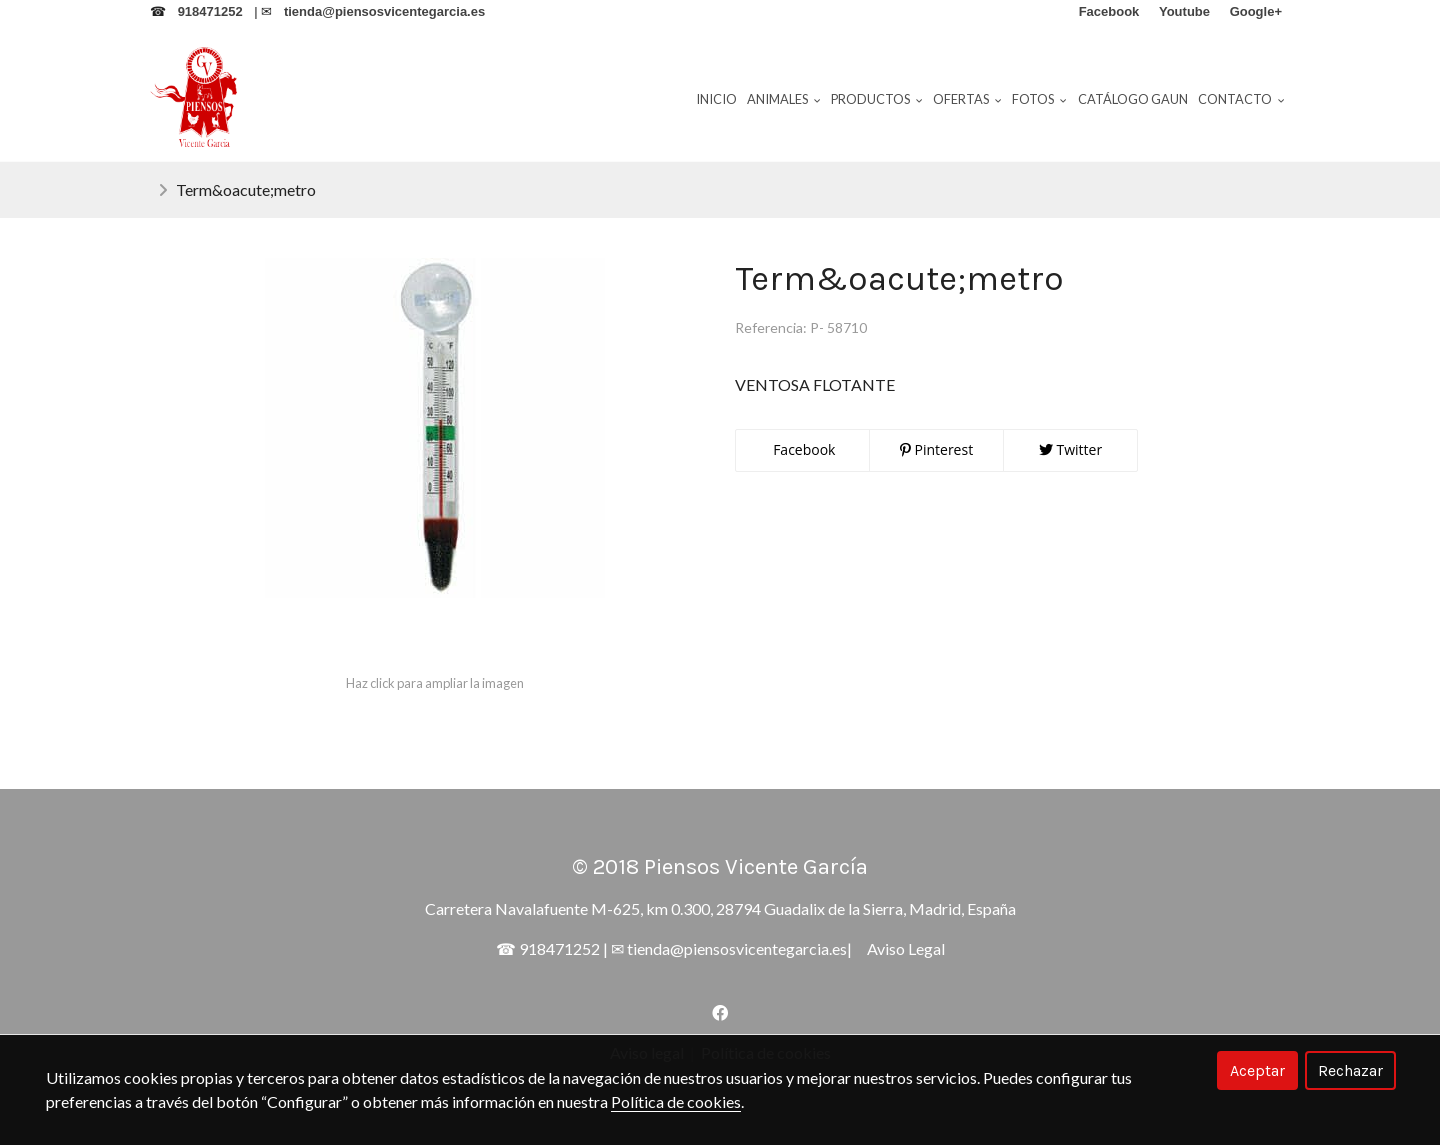  What do you see at coordinates (877, 99) in the screenshot?
I see `Productos [button]` at bounding box center [877, 99].